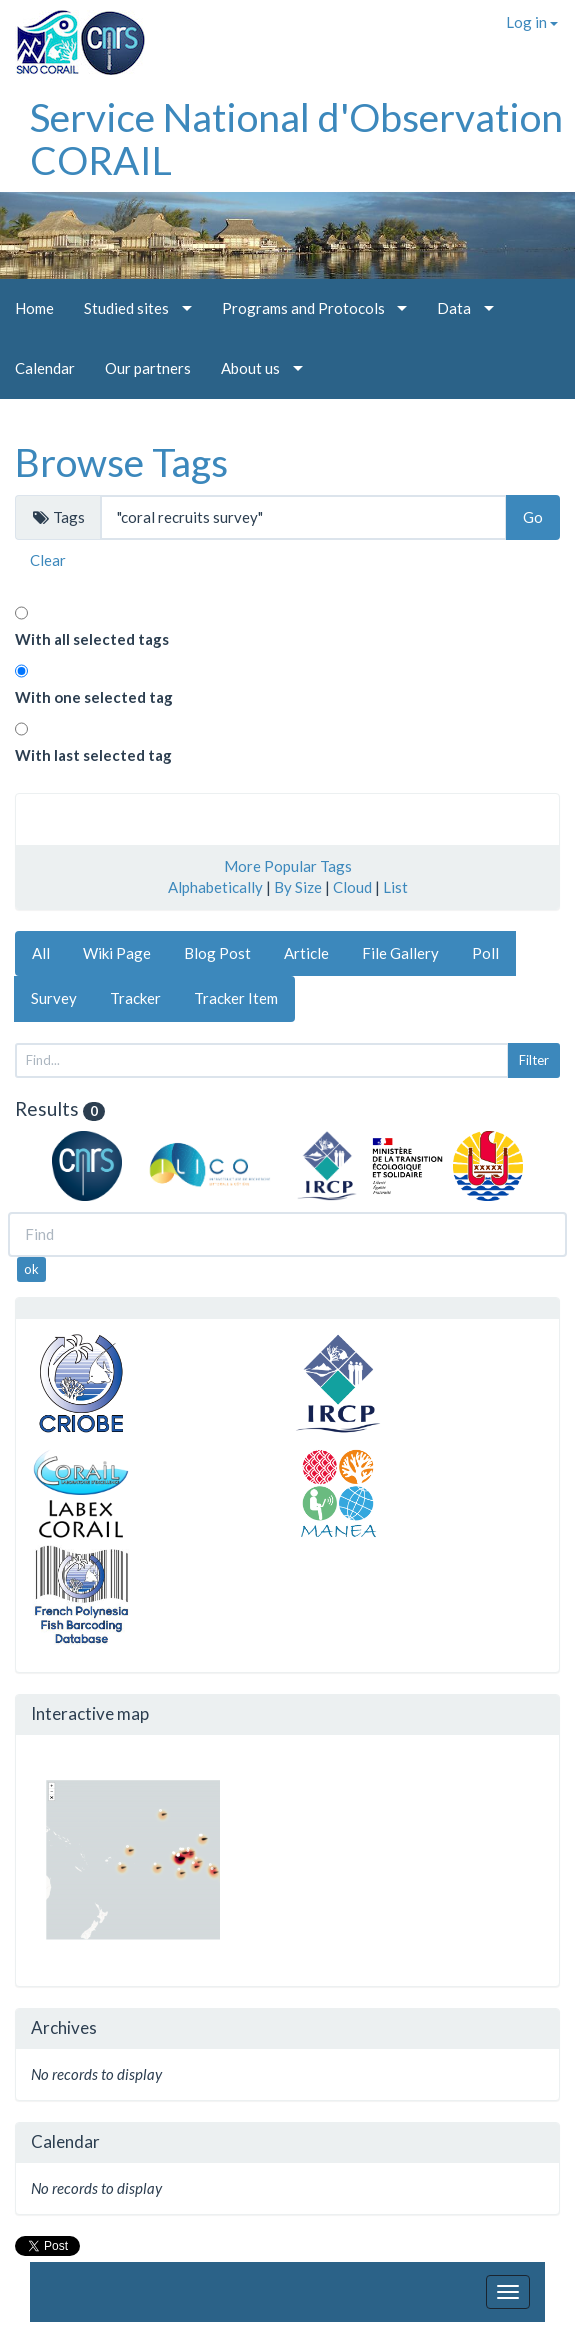 The width and height of the screenshot is (575, 2343). What do you see at coordinates (296, 138) in the screenshot?
I see `Service National d'Observation CORAIL` at bounding box center [296, 138].